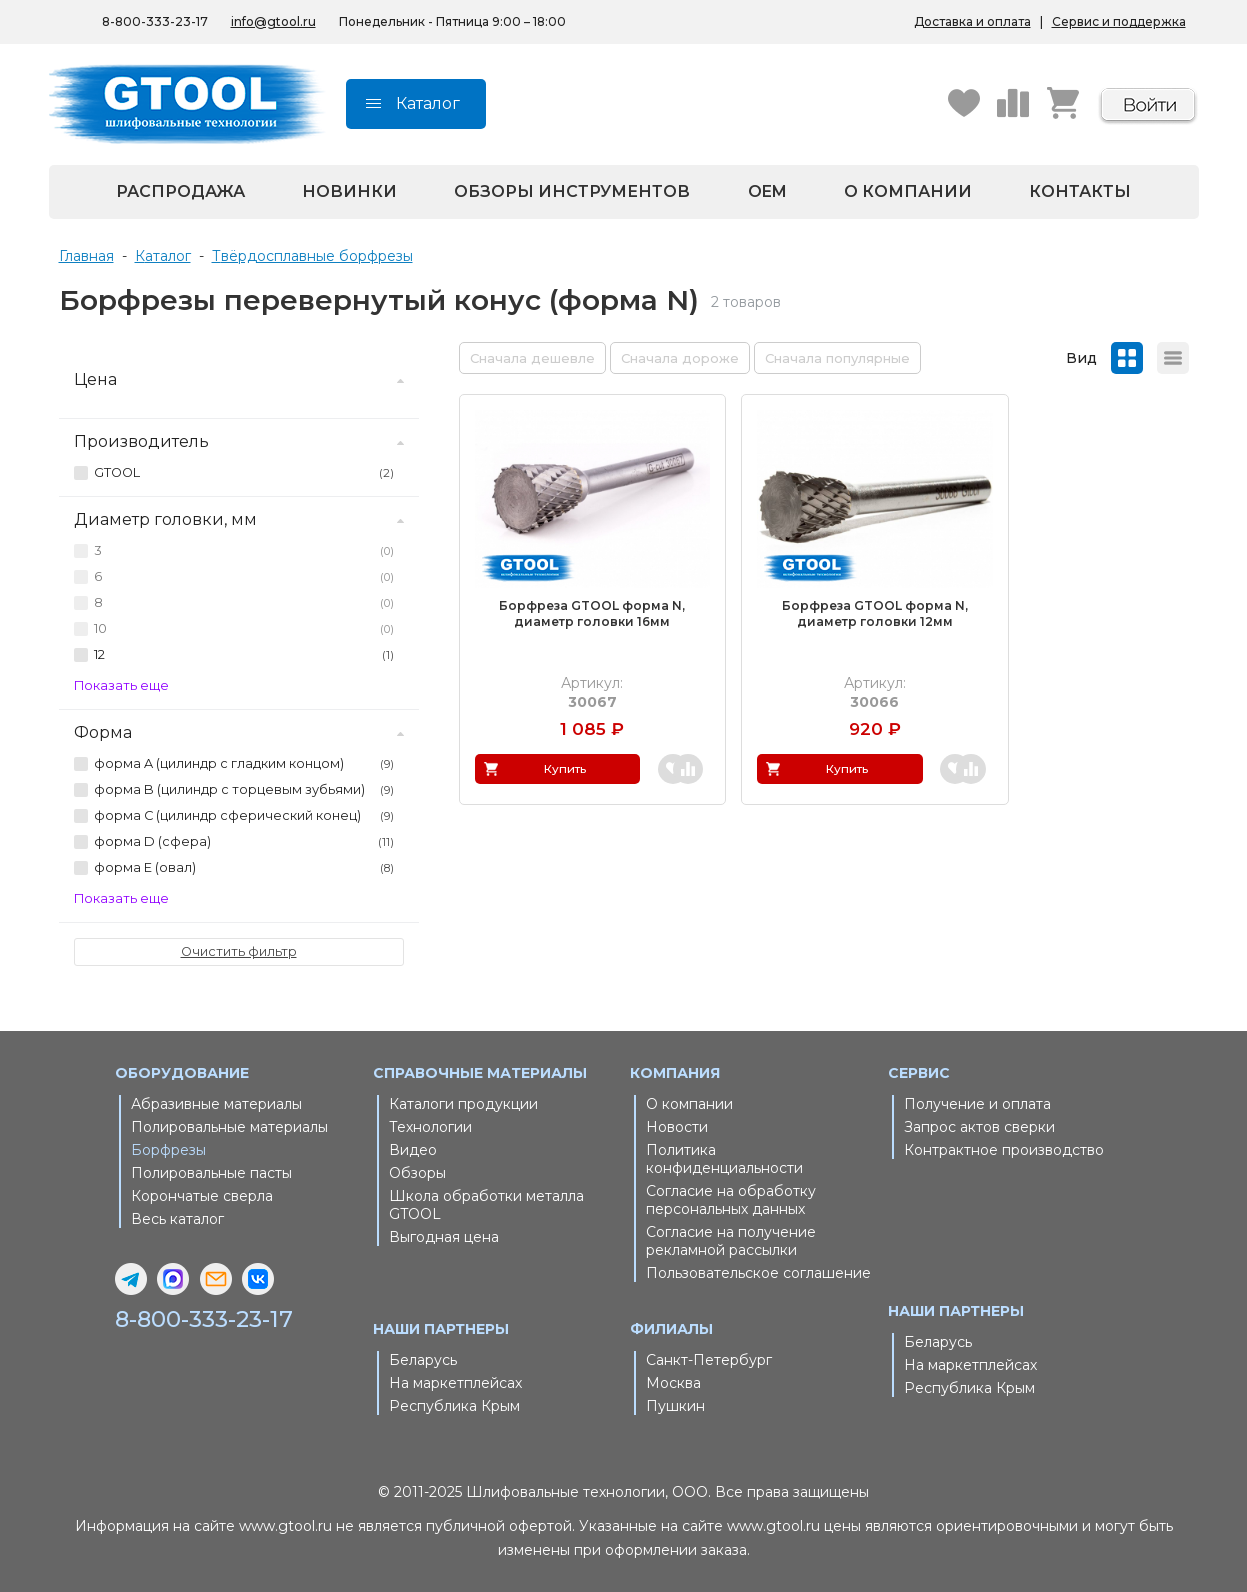 The image size is (1247, 1592). What do you see at coordinates (731, 1241) in the screenshot?
I see `Согласие на получение рекламной рассылки` at bounding box center [731, 1241].